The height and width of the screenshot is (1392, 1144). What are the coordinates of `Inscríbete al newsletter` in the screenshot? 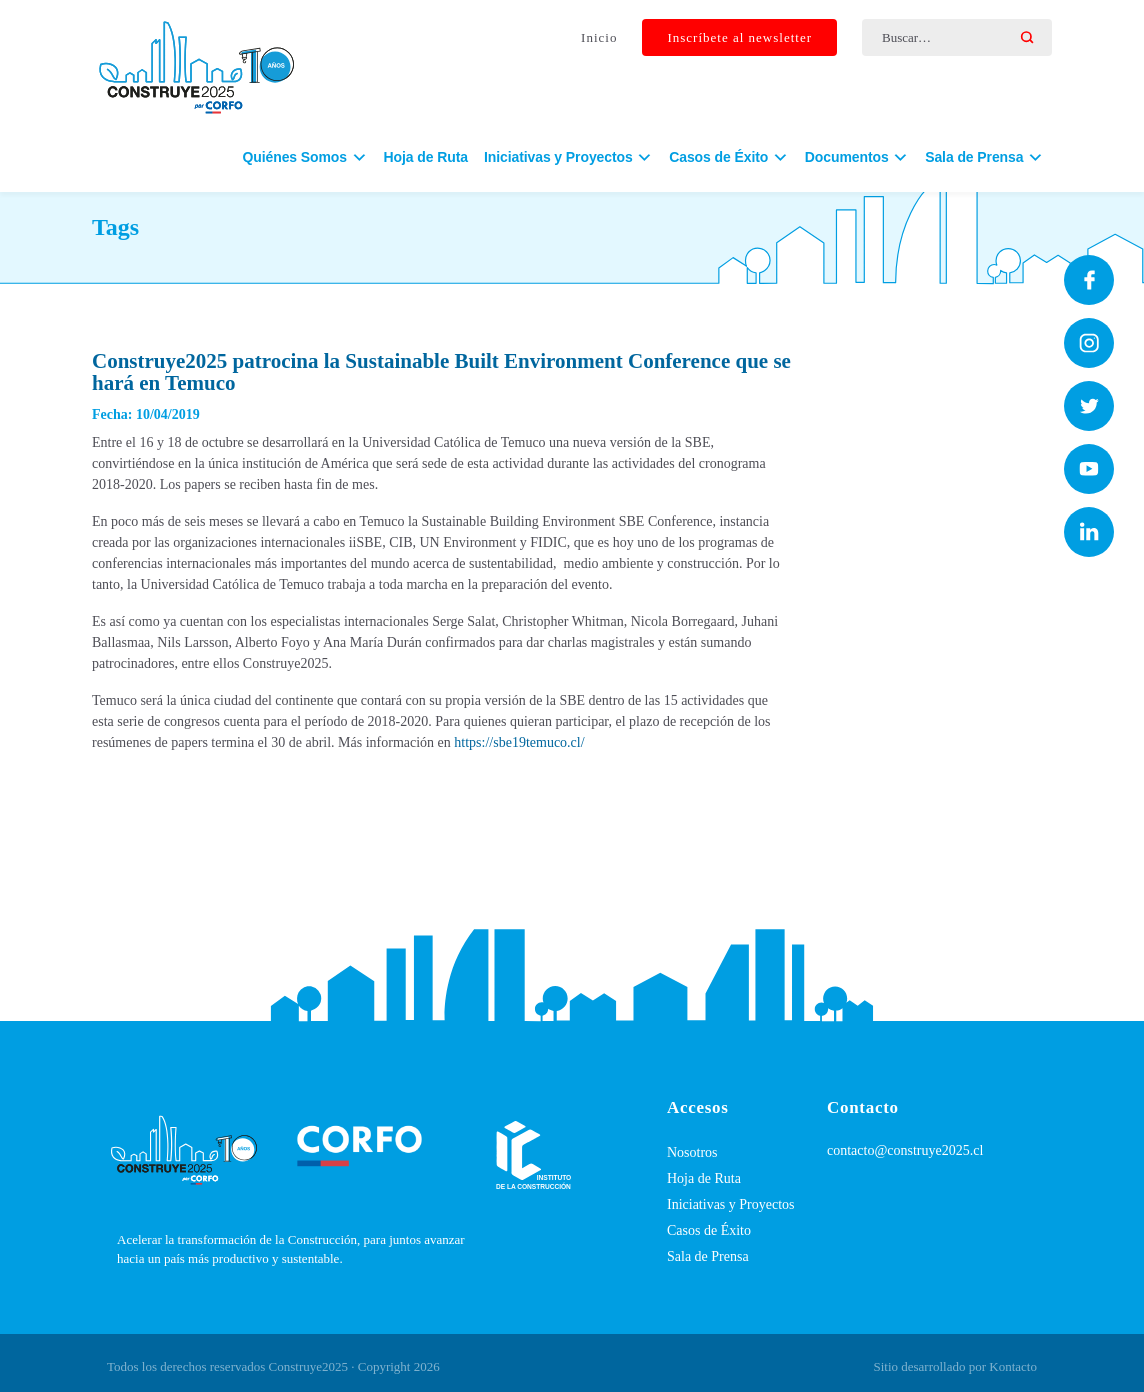 It's located at (739, 38).